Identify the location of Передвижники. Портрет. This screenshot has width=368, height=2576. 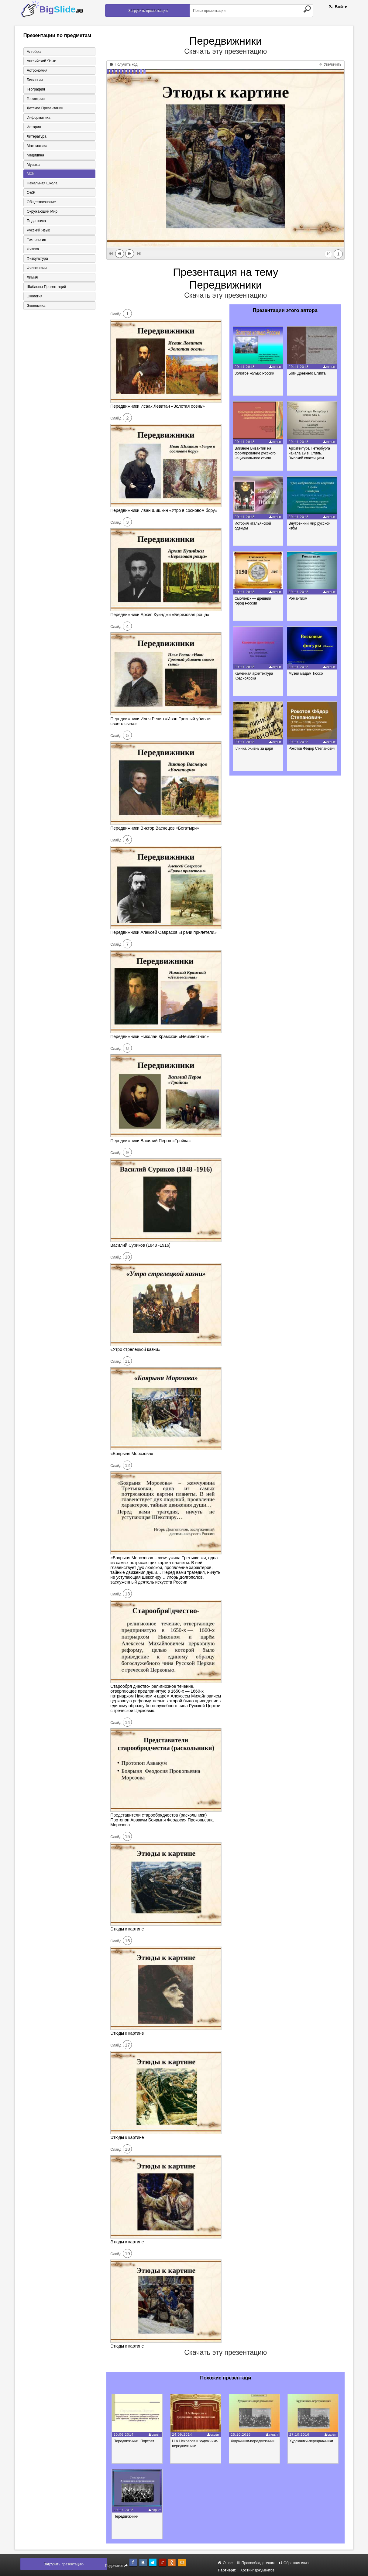
(134, 2441).